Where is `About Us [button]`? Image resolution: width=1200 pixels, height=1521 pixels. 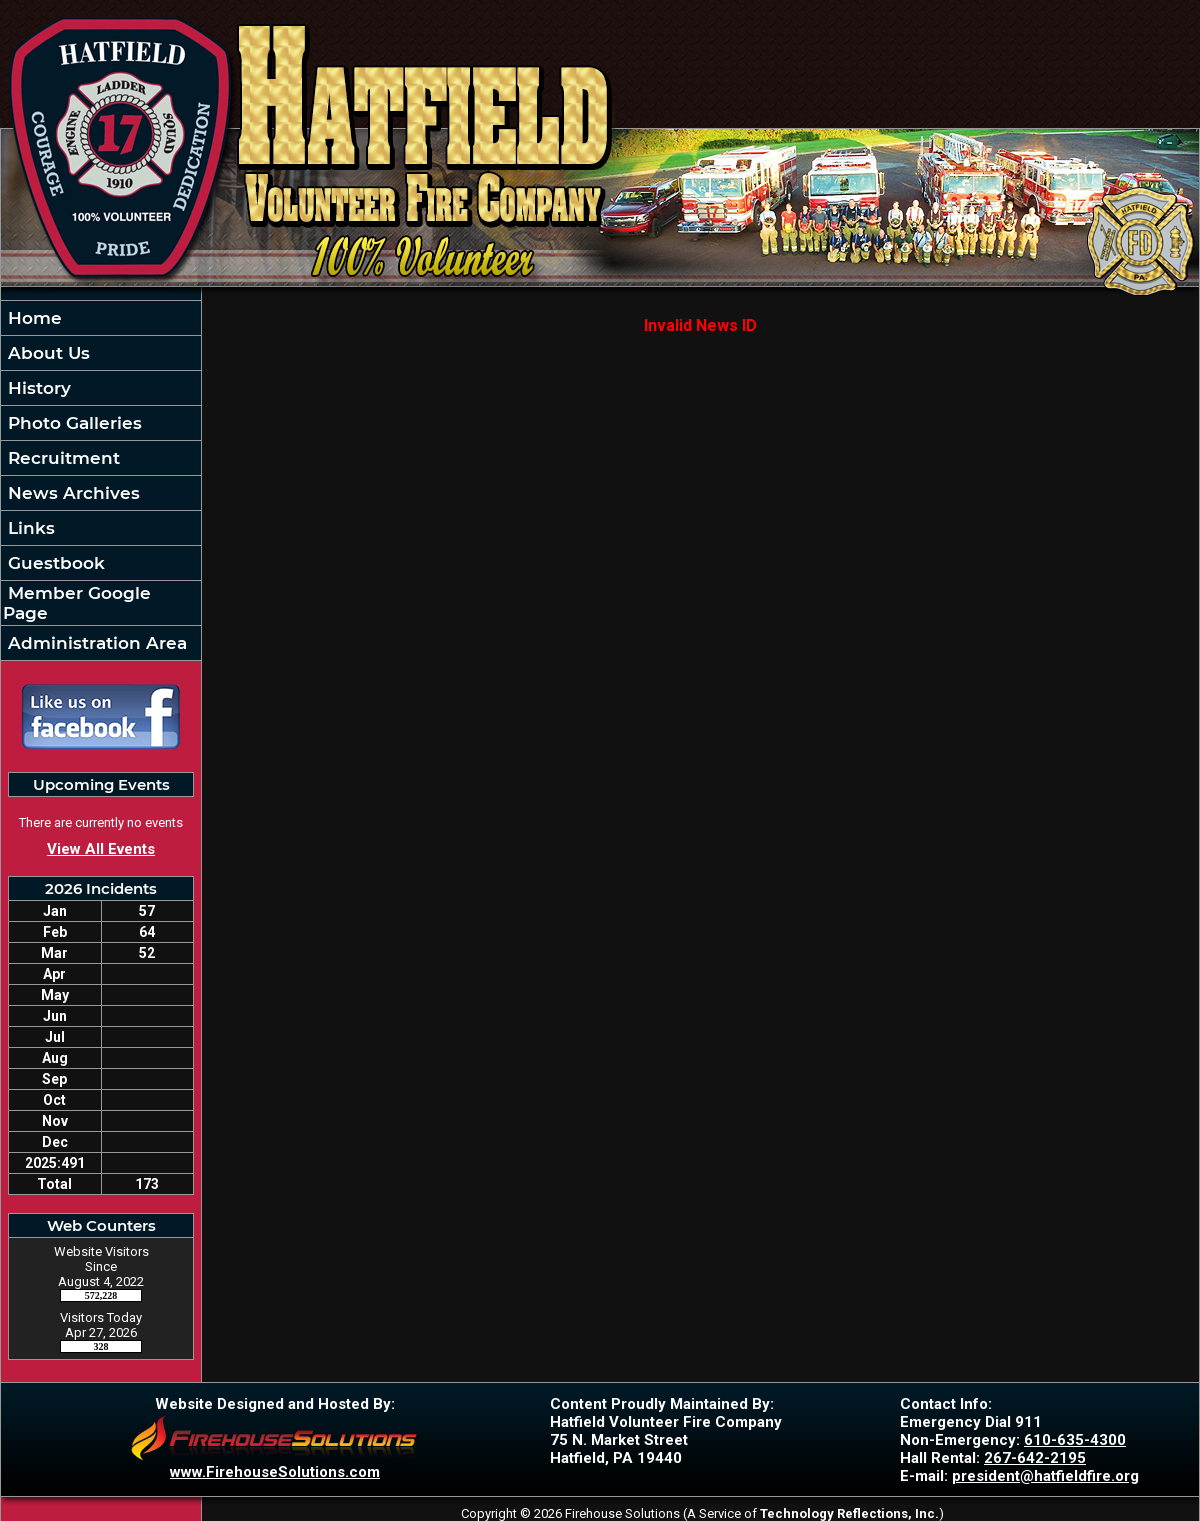 About Us [button] is located at coordinates (46, 353).